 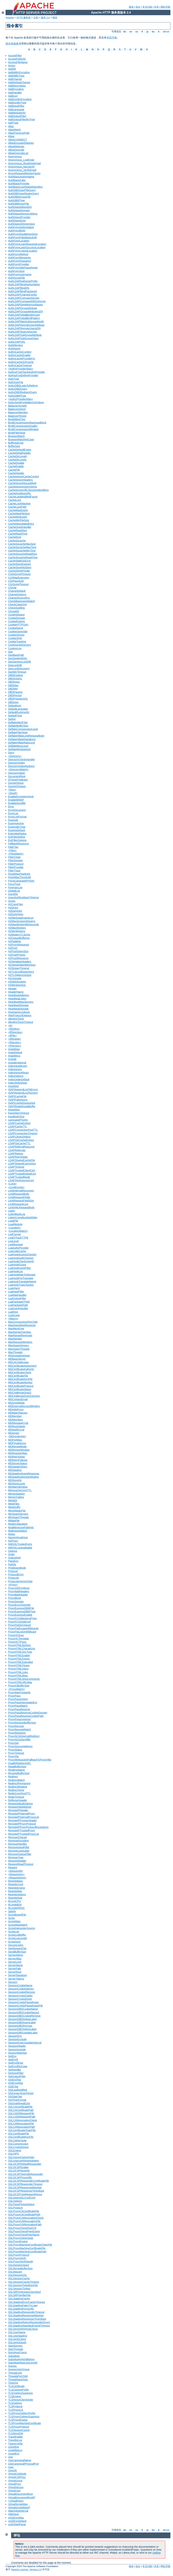 What do you see at coordinates (17, 116) in the screenshot?
I see `AddOutputFilter` at bounding box center [17, 116].